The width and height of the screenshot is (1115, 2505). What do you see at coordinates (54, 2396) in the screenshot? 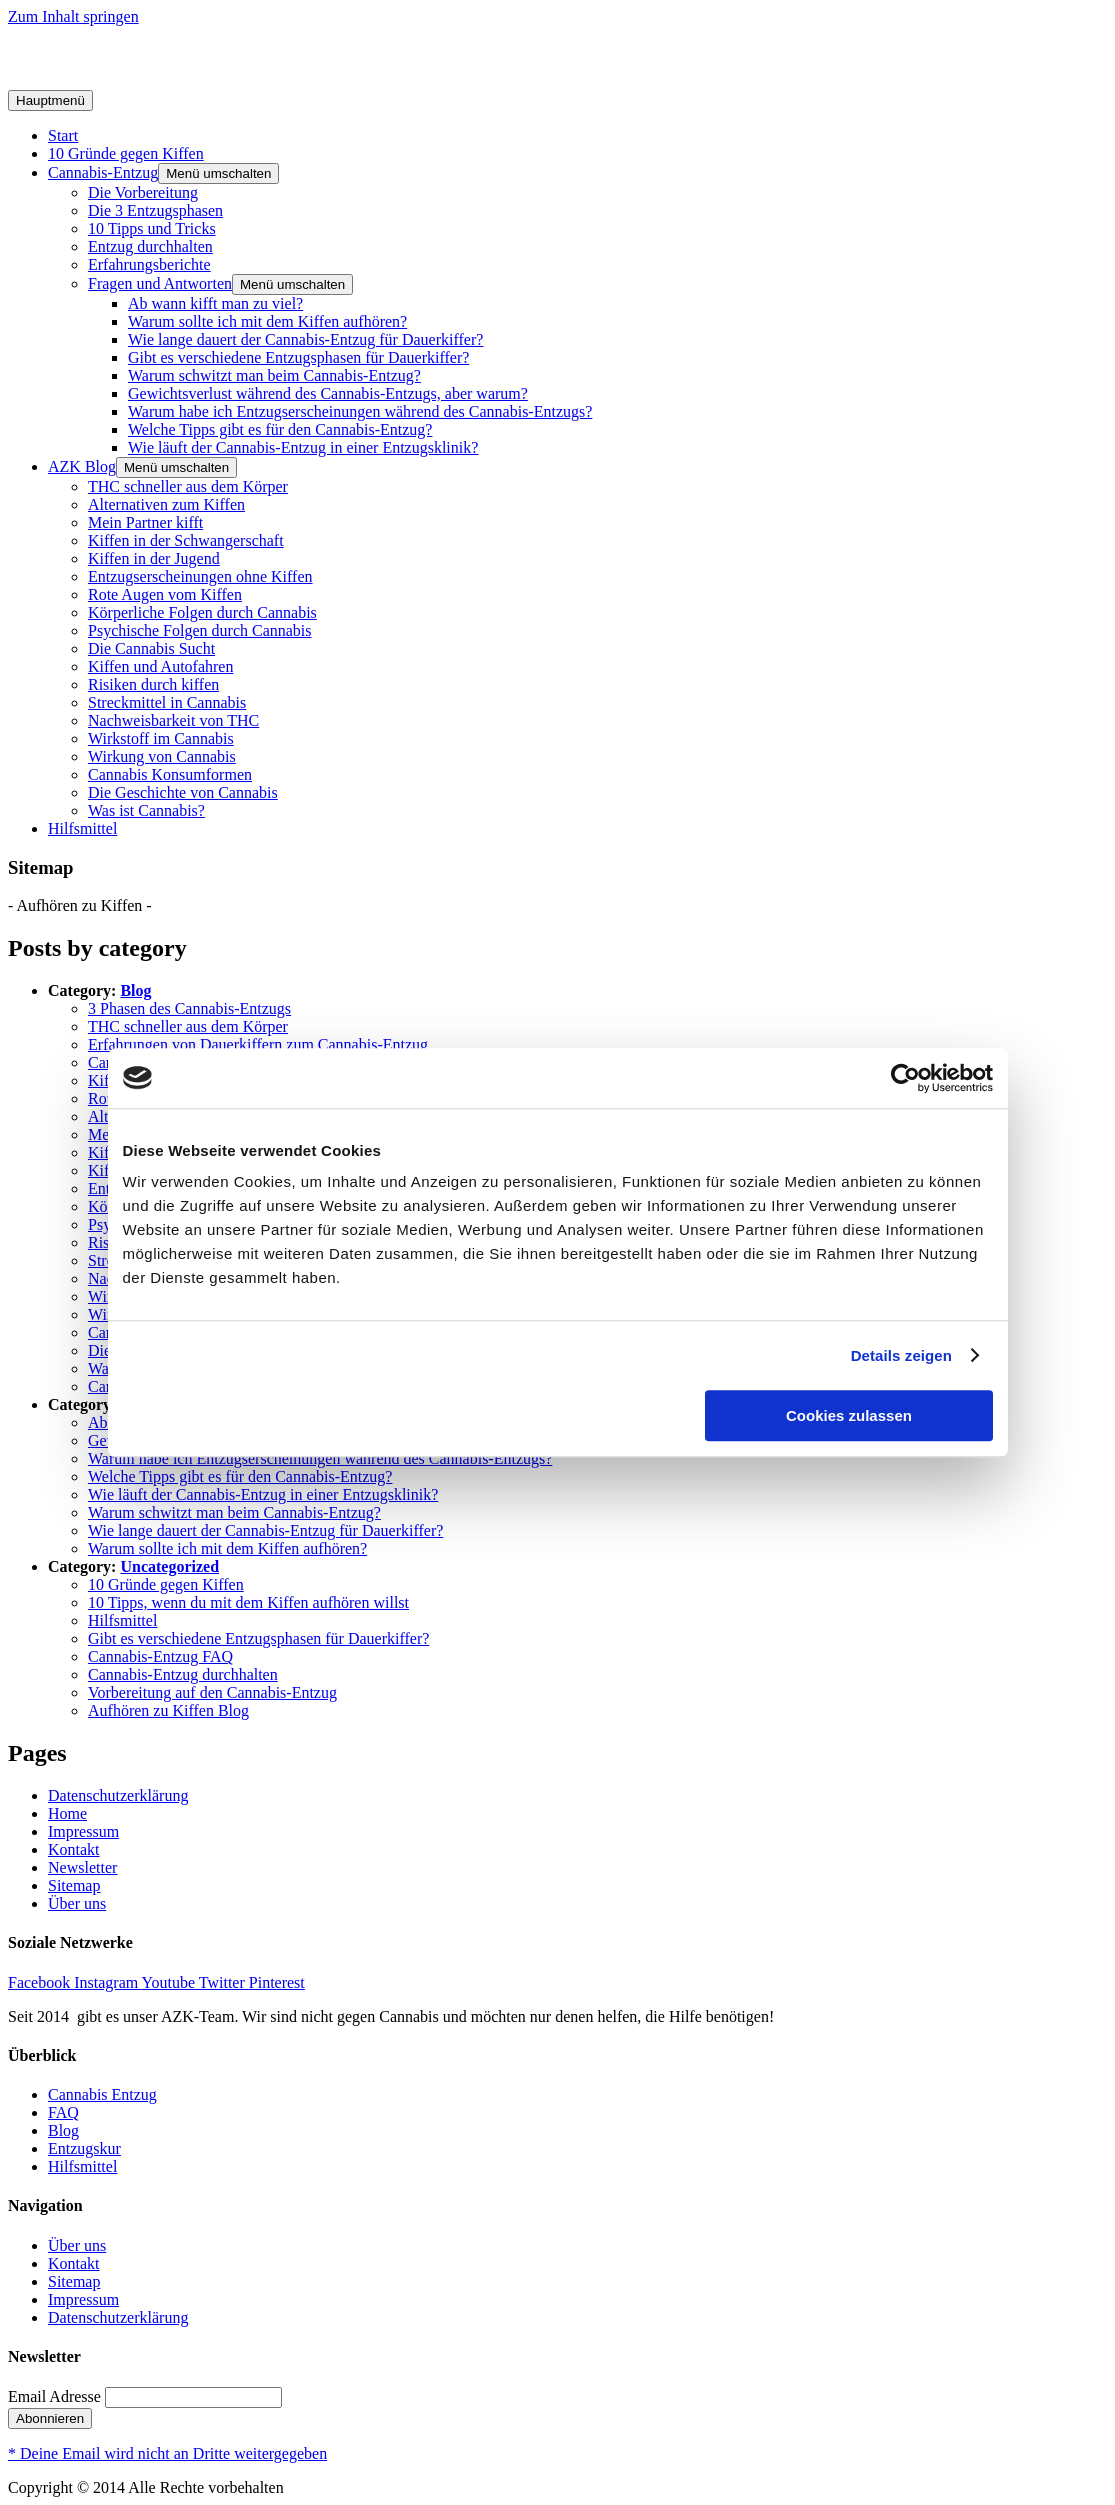
I see `Email Adresse` at bounding box center [54, 2396].